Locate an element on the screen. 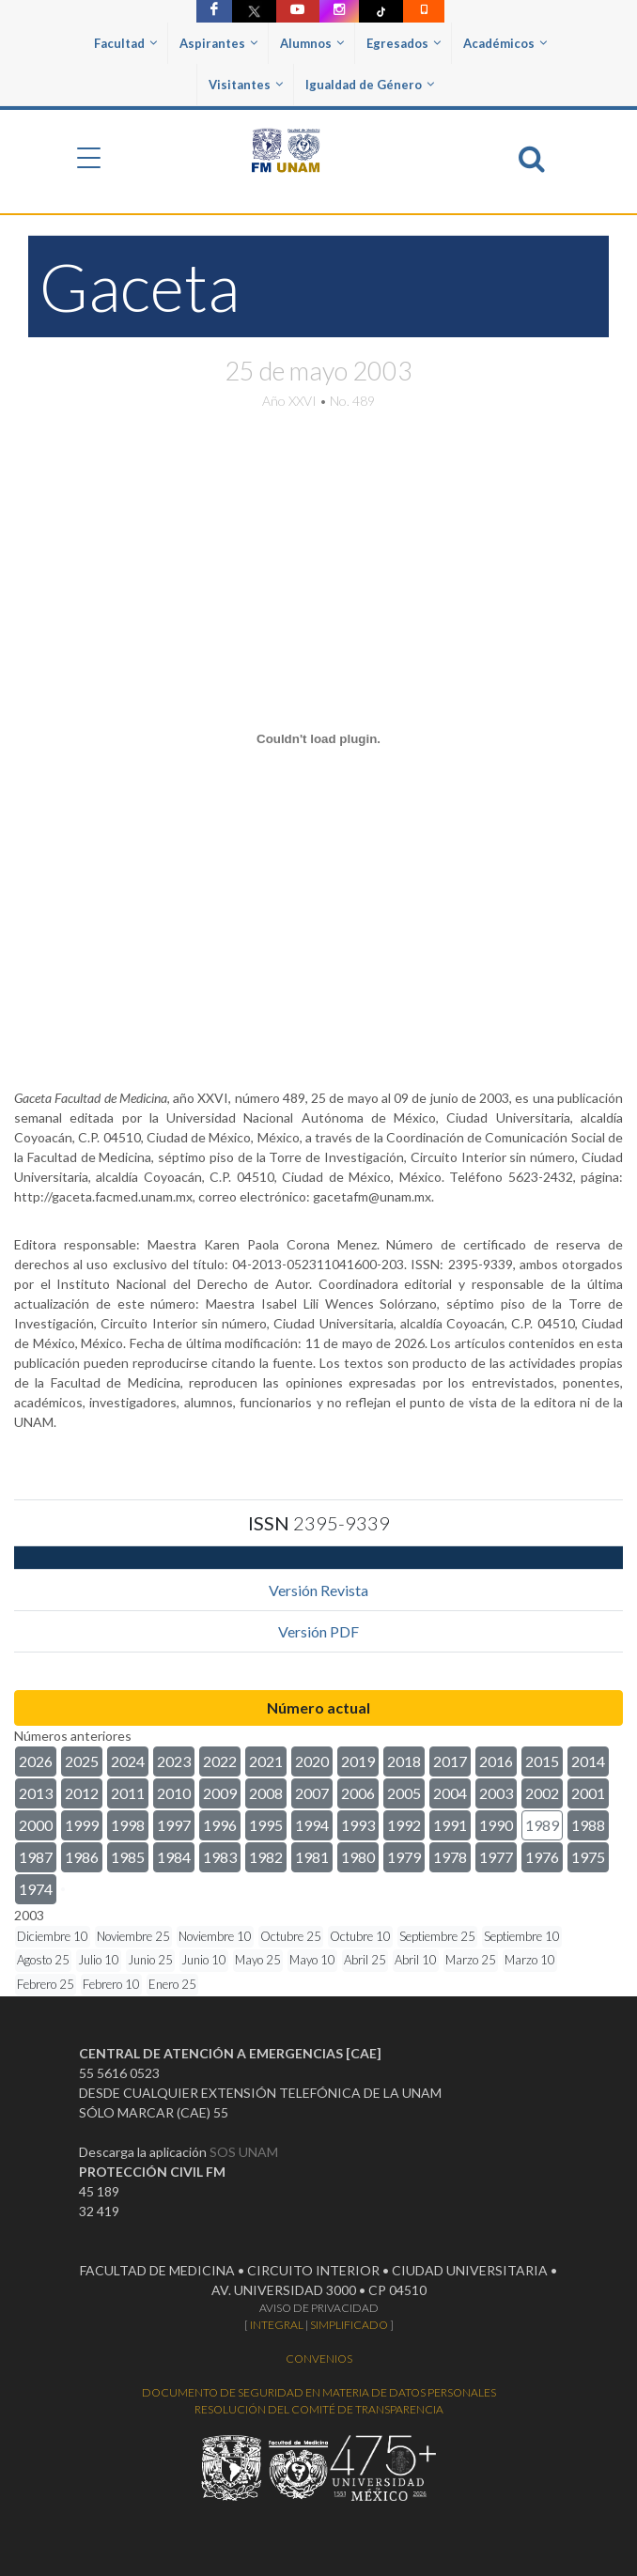  1999 [button] is located at coordinates (82, 1825).